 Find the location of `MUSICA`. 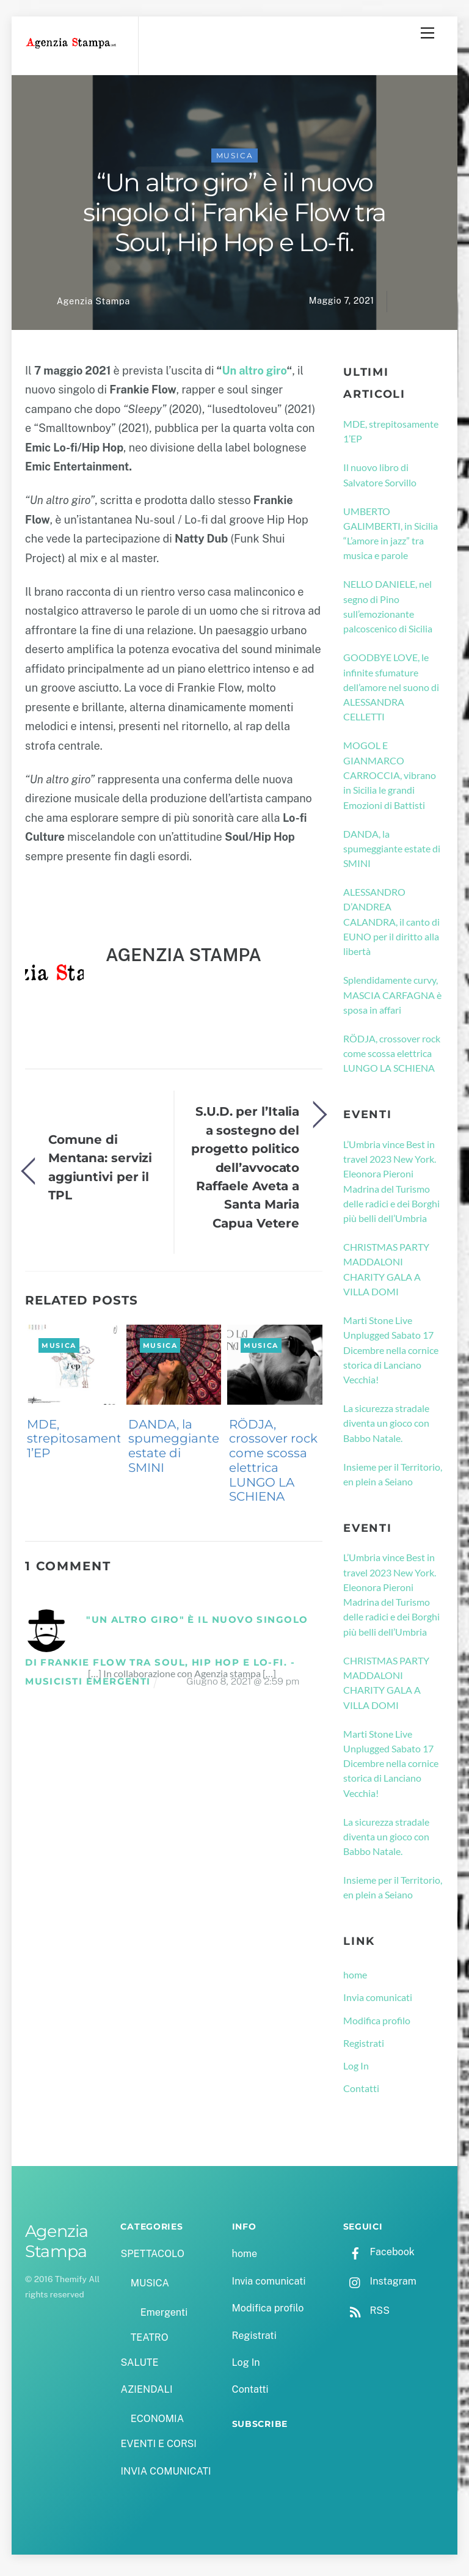

MUSICA is located at coordinates (234, 160).